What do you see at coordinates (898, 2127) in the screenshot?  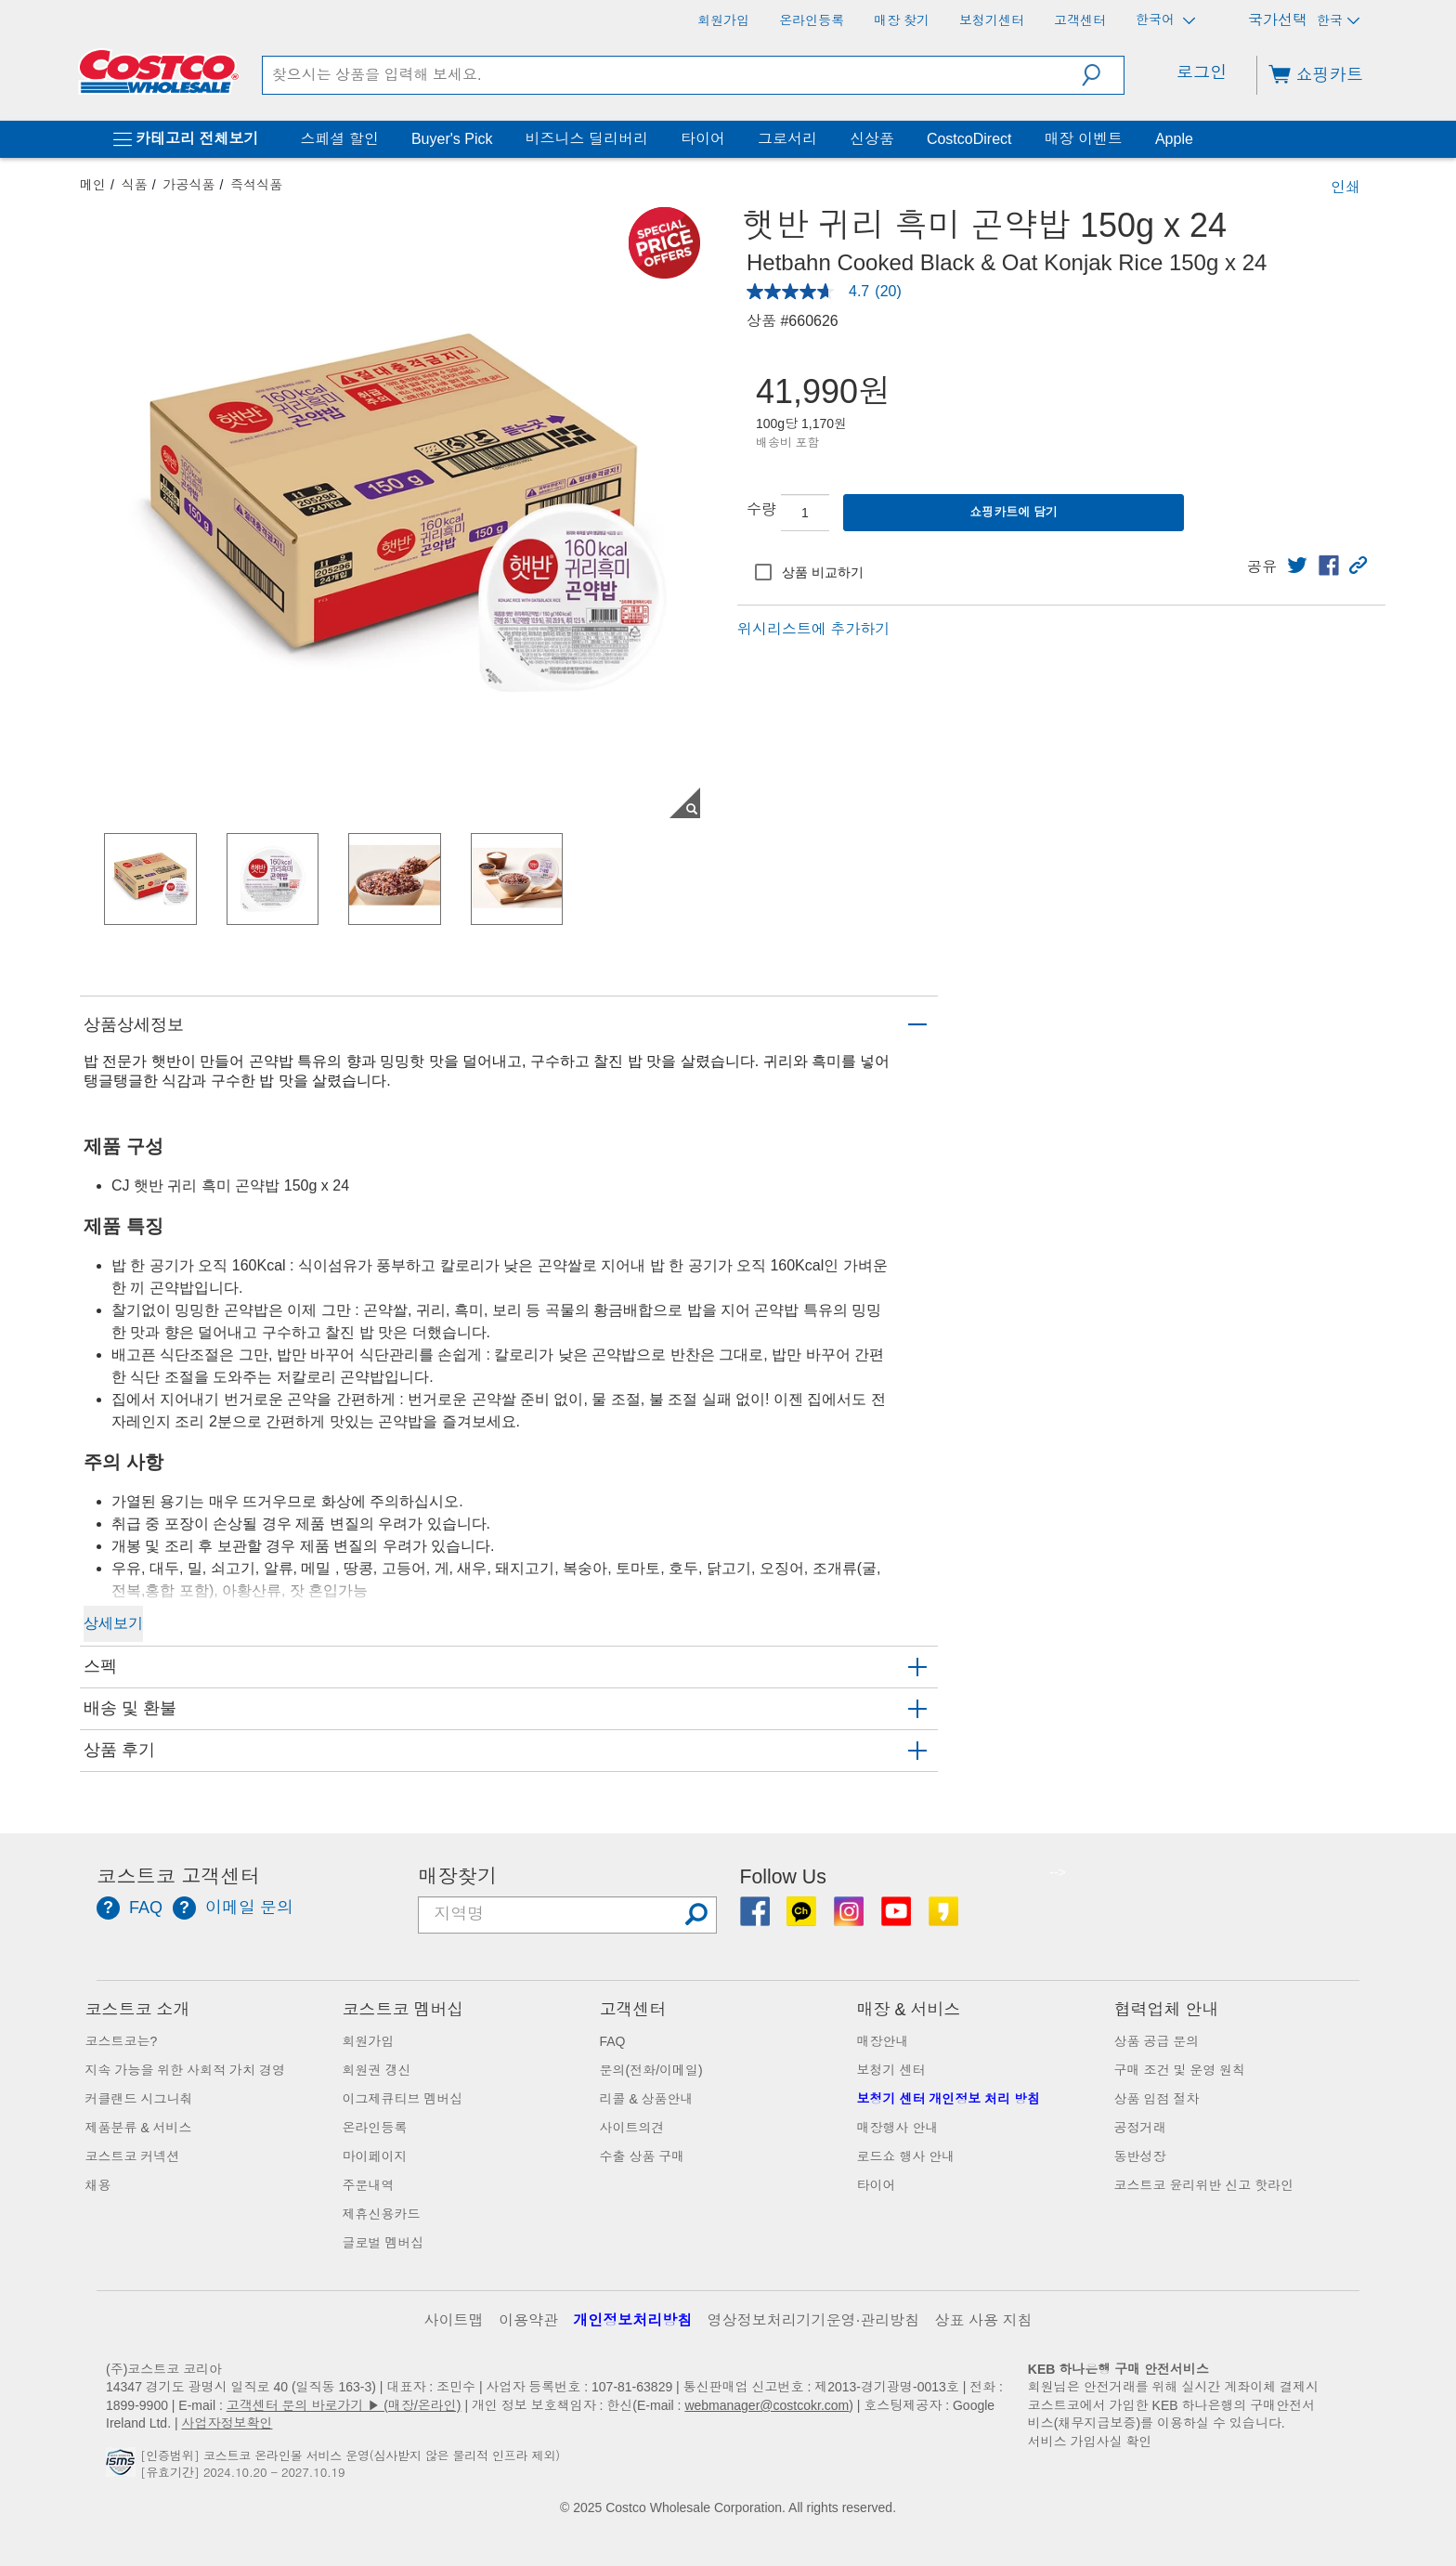 I see `매장행사 안내` at bounding box center [898, 2127].